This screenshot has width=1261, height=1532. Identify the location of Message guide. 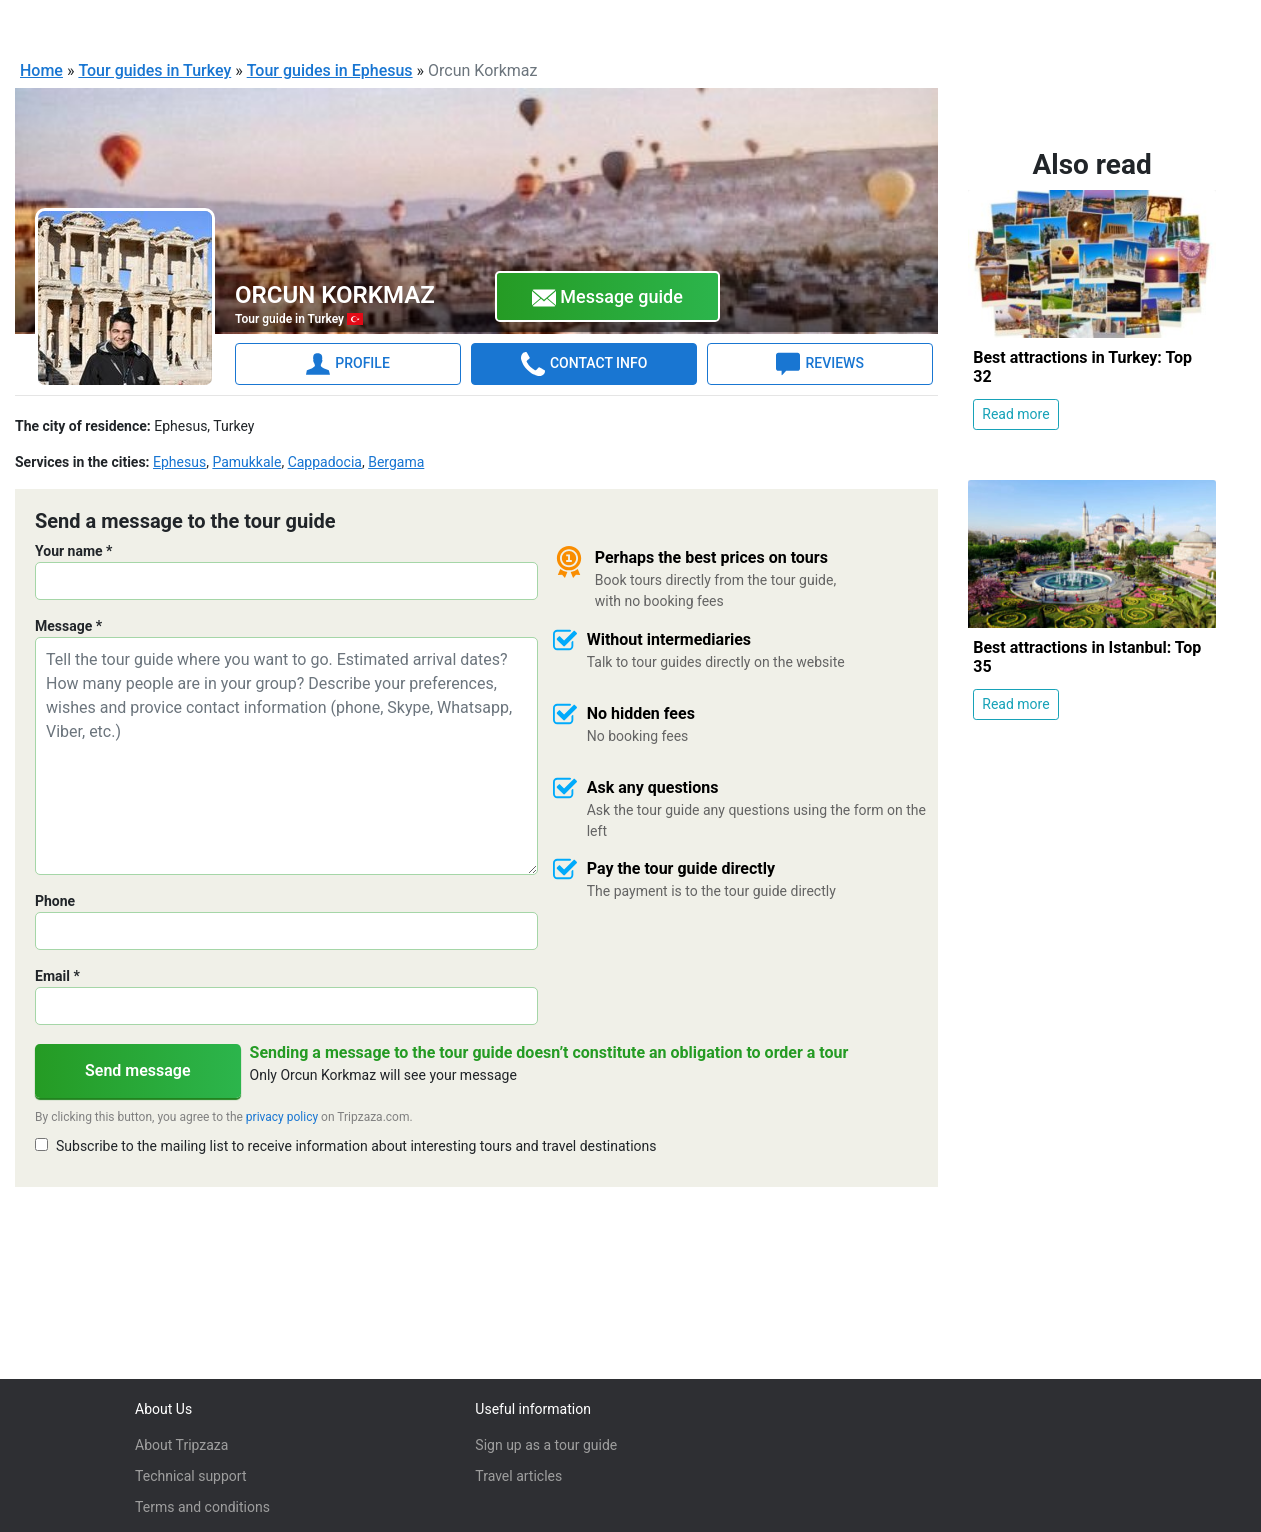
(607, 297).